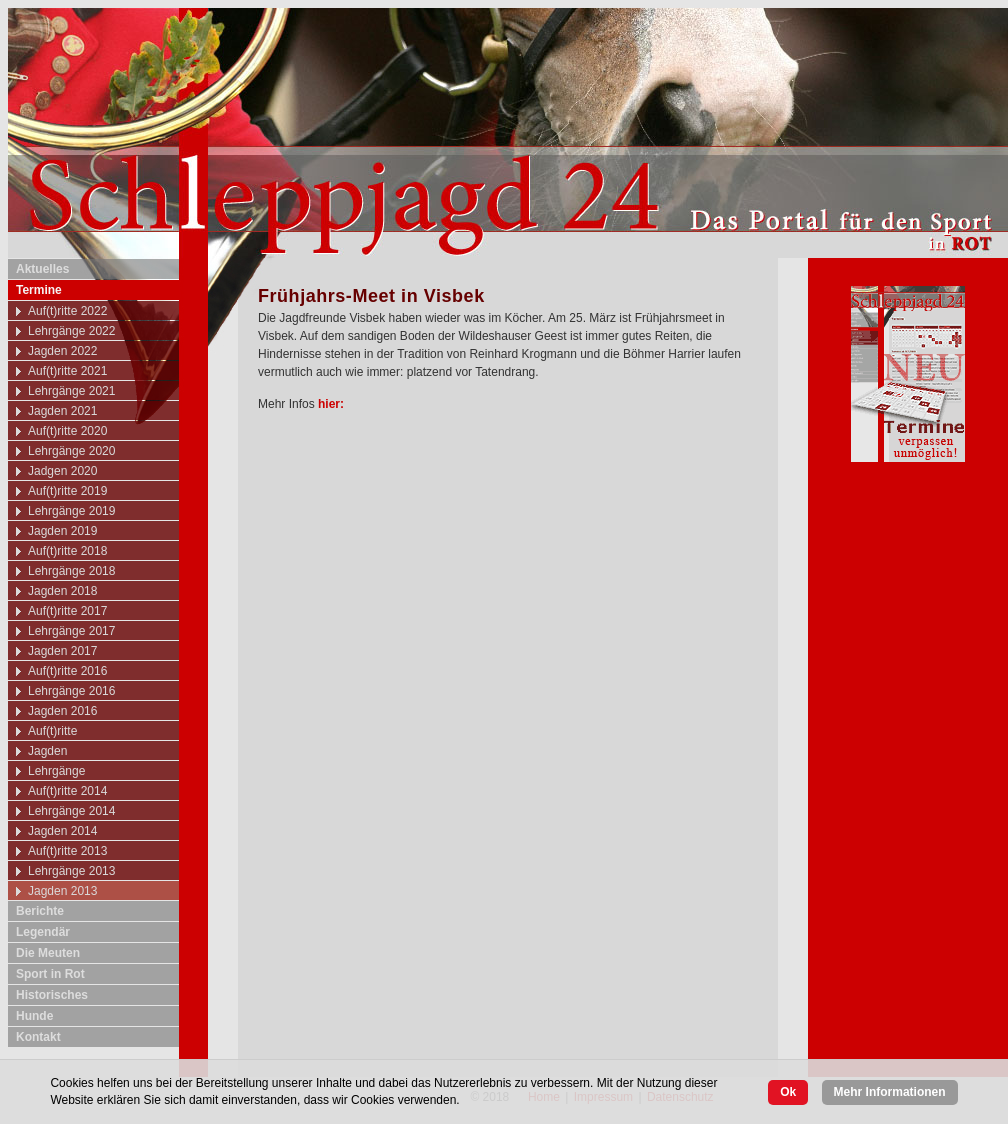 The image size is (1008, 1124). What do you see at coordinates (62, 411) in the screenshot?
I see `Jagden 2021` at bounding box center [62, 411].